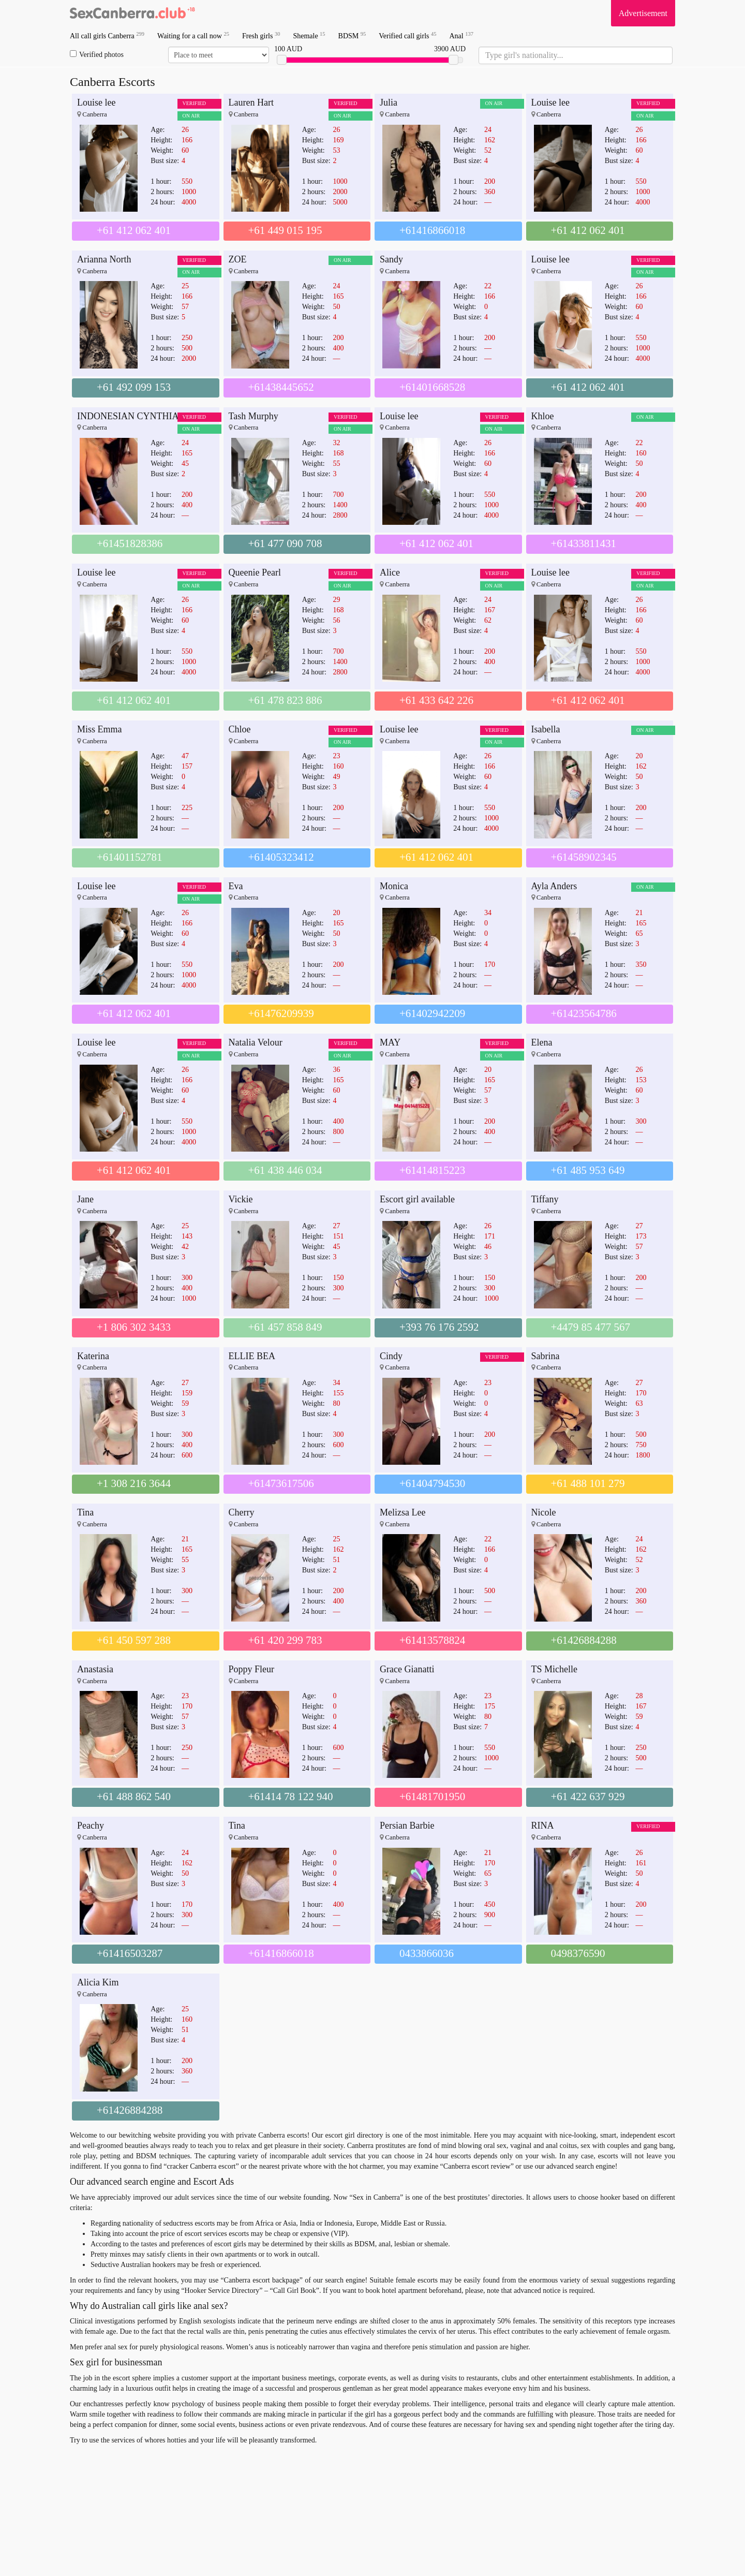  What do you see at coordinates (542, 1042) in the screenshot?
I see `Elena` at bounding box center [542, 1042].